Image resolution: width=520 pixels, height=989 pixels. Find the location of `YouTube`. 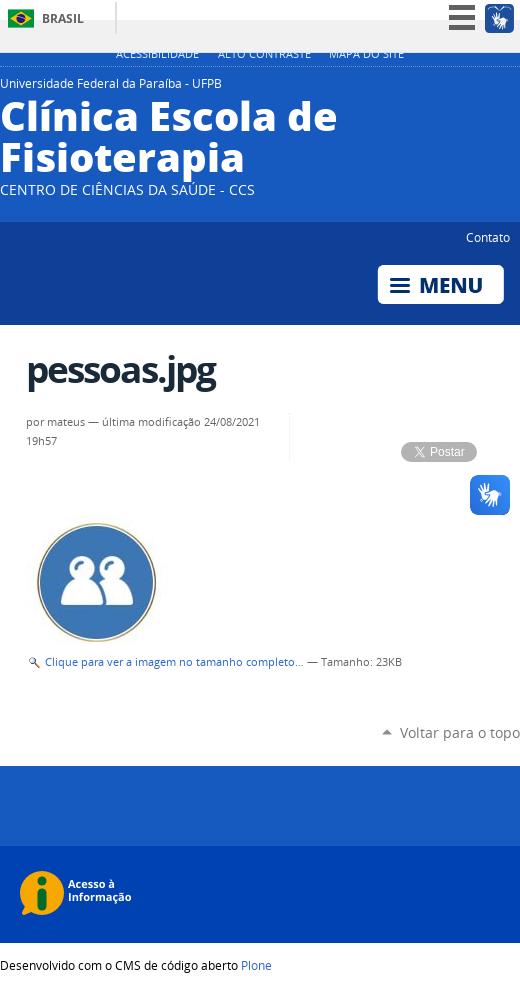

YouTube is located at coordinates (460, 89).